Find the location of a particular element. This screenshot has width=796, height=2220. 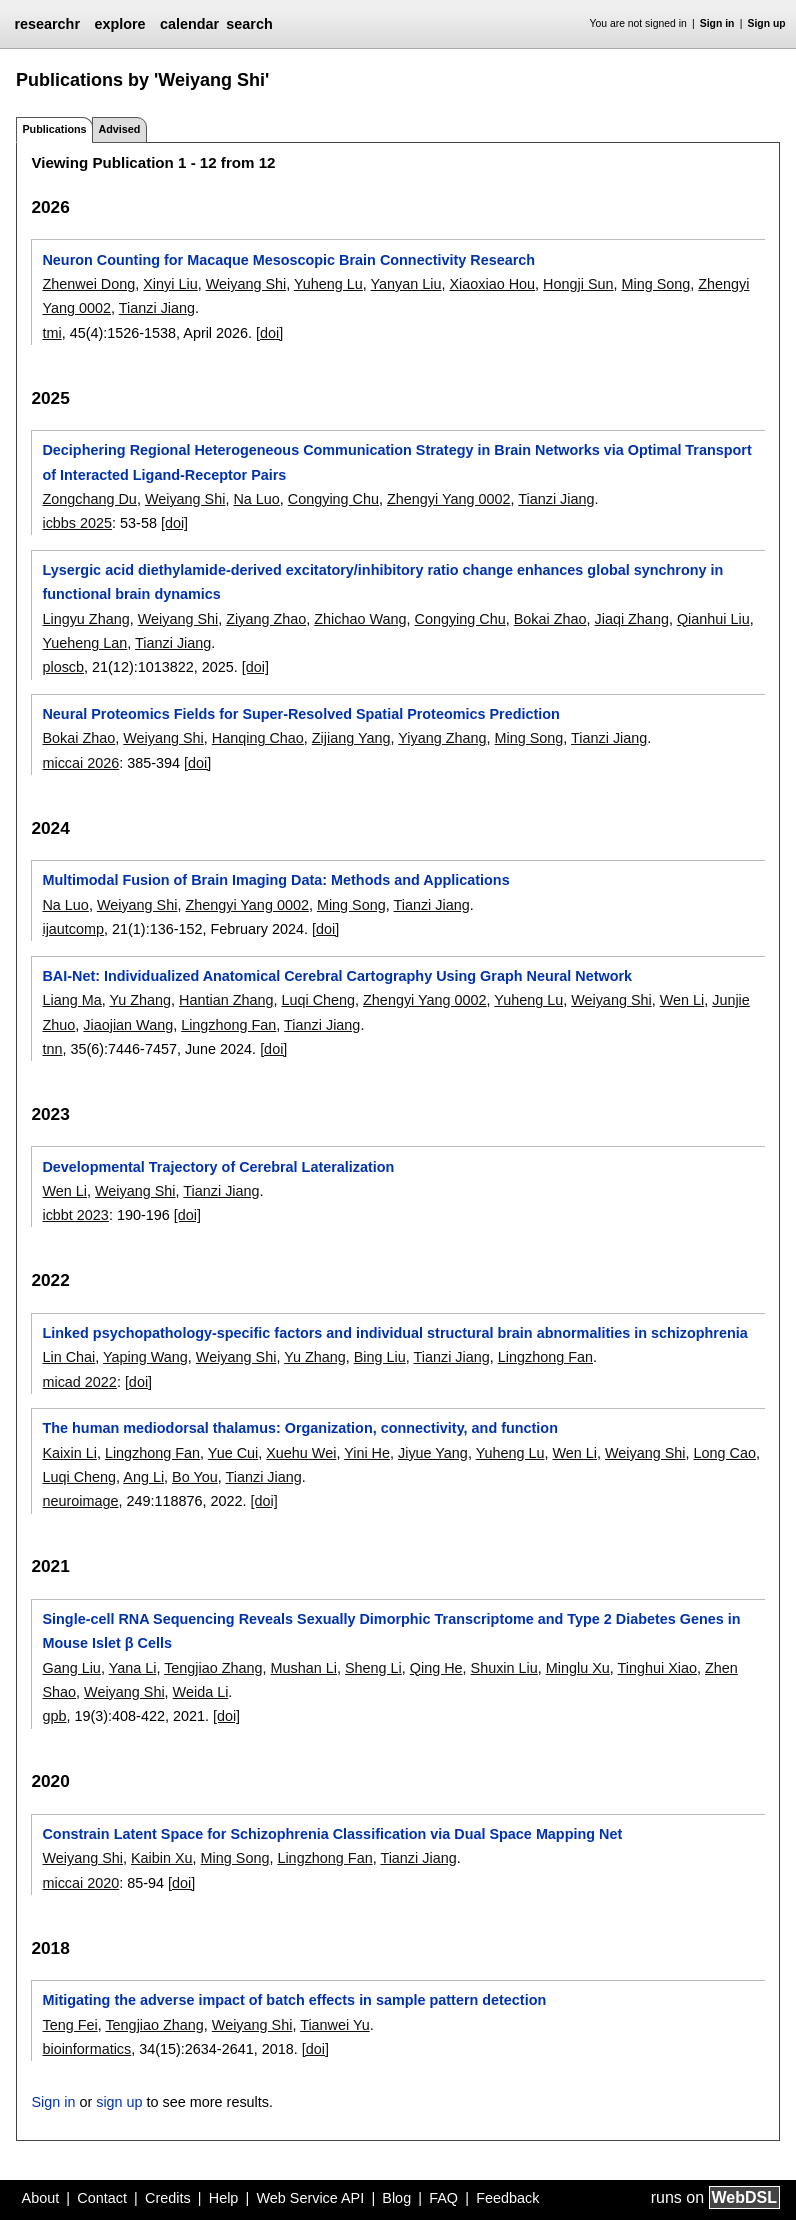

Yanyan Liu is located at coordinates (406, 284).